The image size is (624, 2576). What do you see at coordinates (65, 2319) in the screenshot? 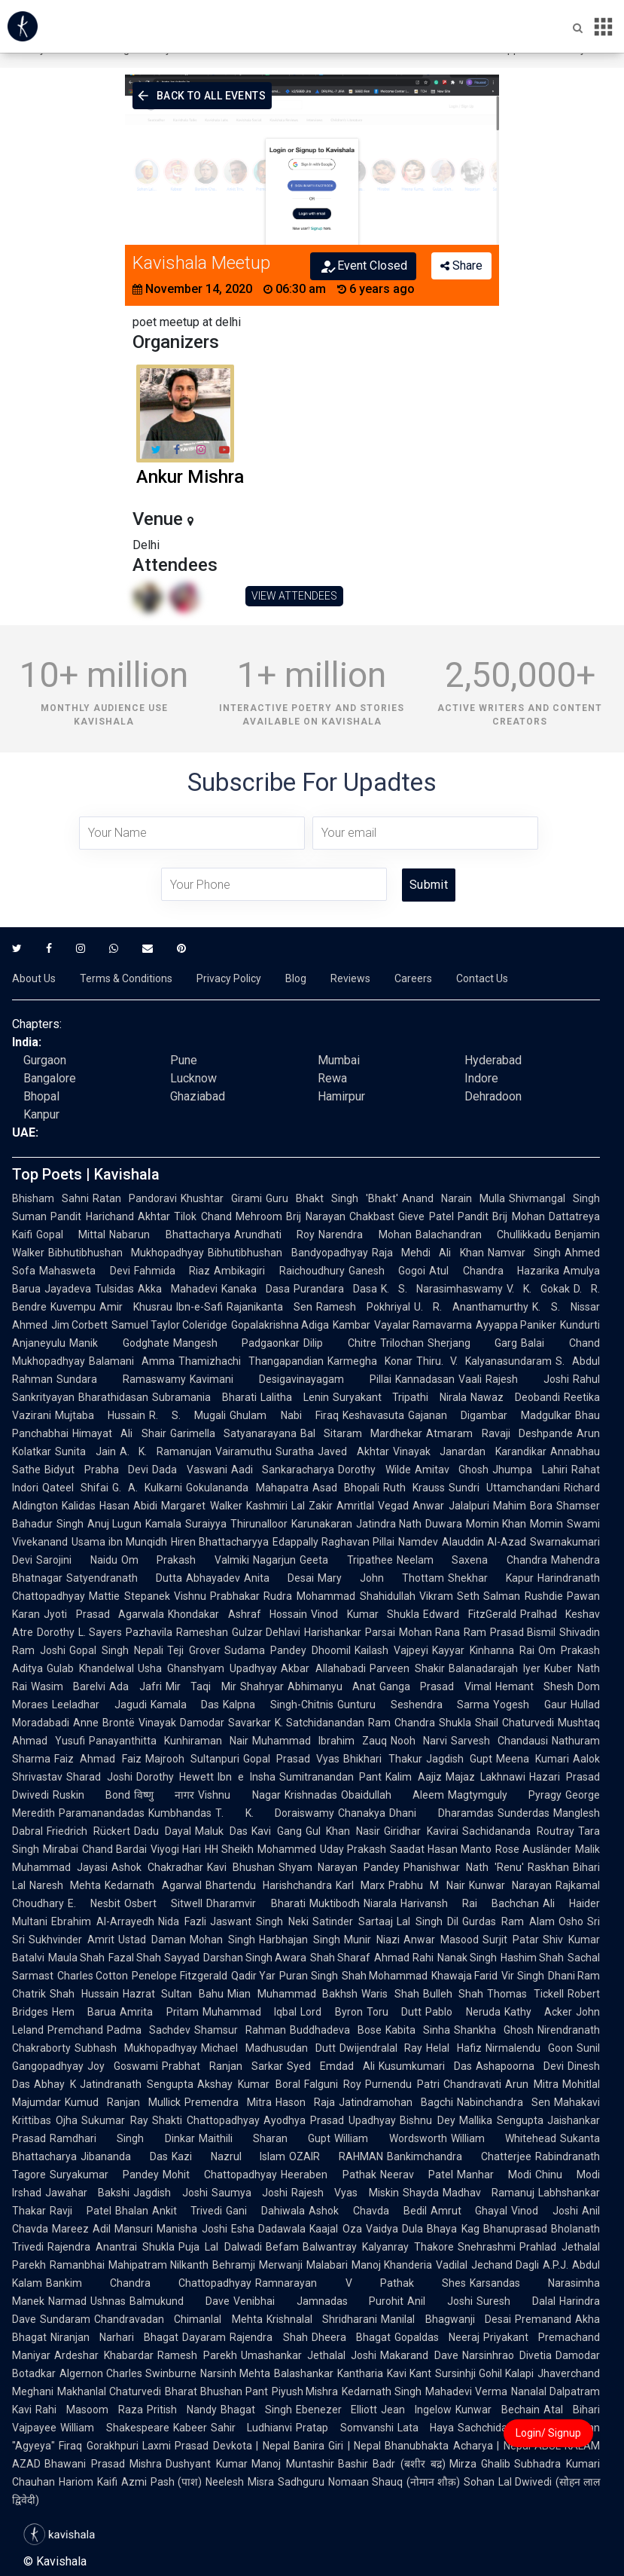
I see `Sundaram` at bounding box center [65, 2319].